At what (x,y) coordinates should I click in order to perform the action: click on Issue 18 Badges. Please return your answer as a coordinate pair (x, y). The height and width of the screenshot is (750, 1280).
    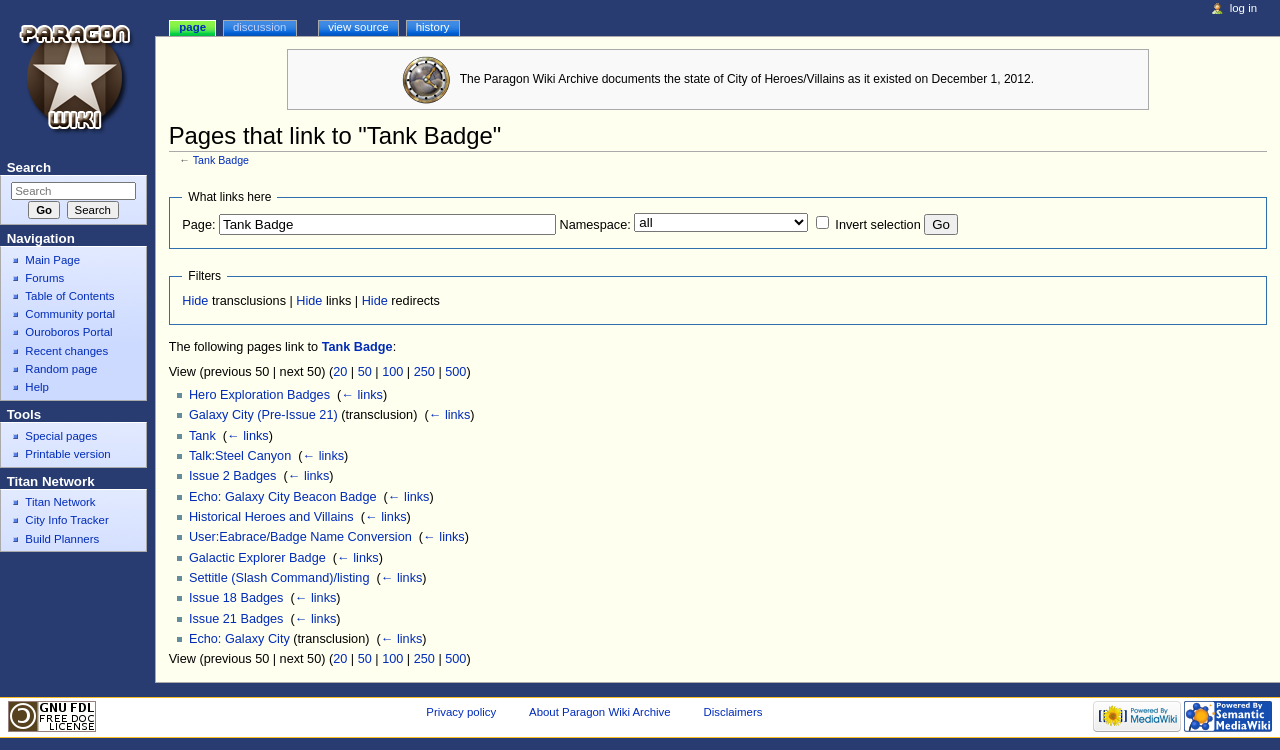
    Looking at the image, I should click on (236, 598).